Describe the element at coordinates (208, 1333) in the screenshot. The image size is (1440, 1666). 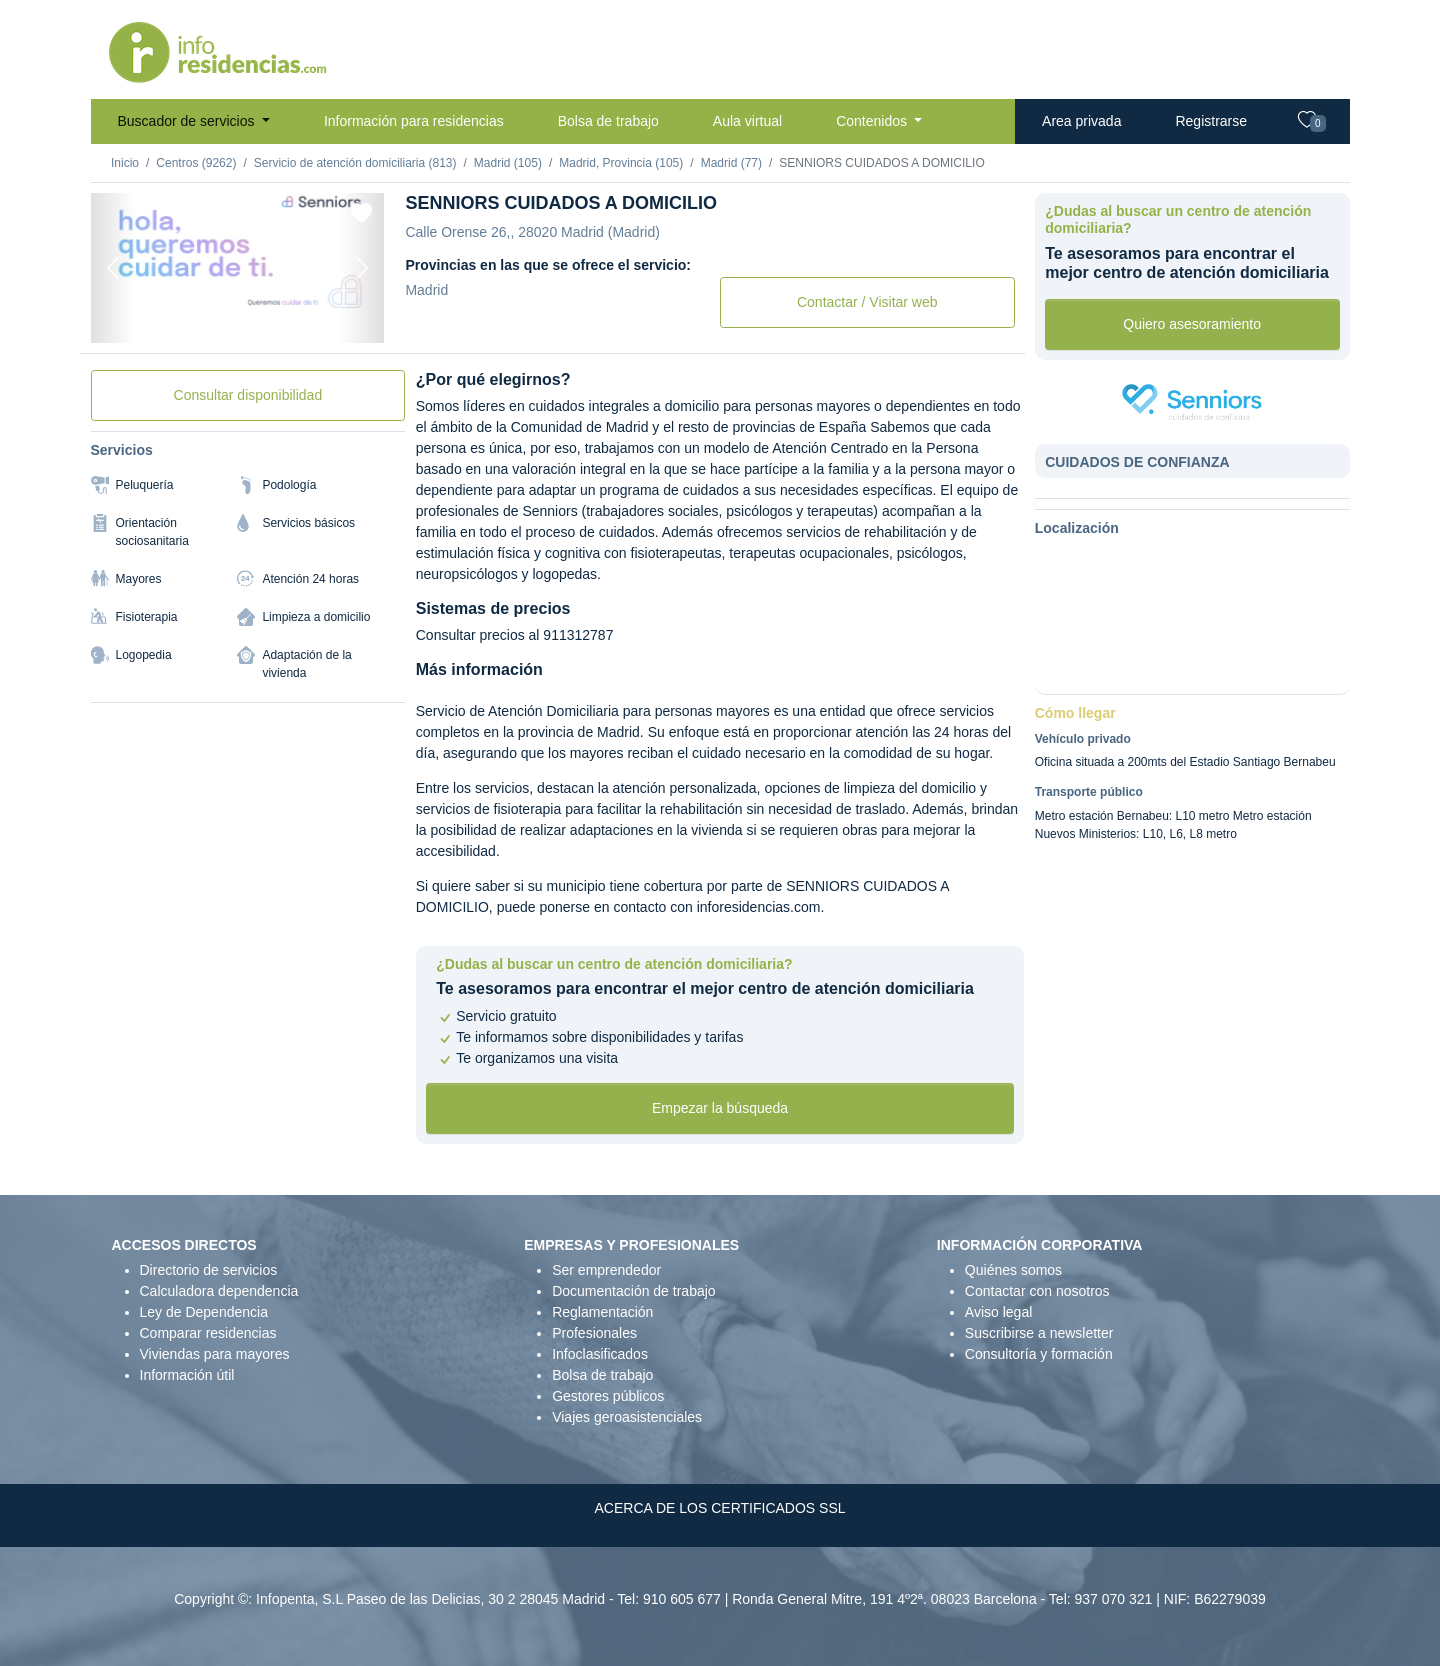
I see `Comparar residencias` at that location.